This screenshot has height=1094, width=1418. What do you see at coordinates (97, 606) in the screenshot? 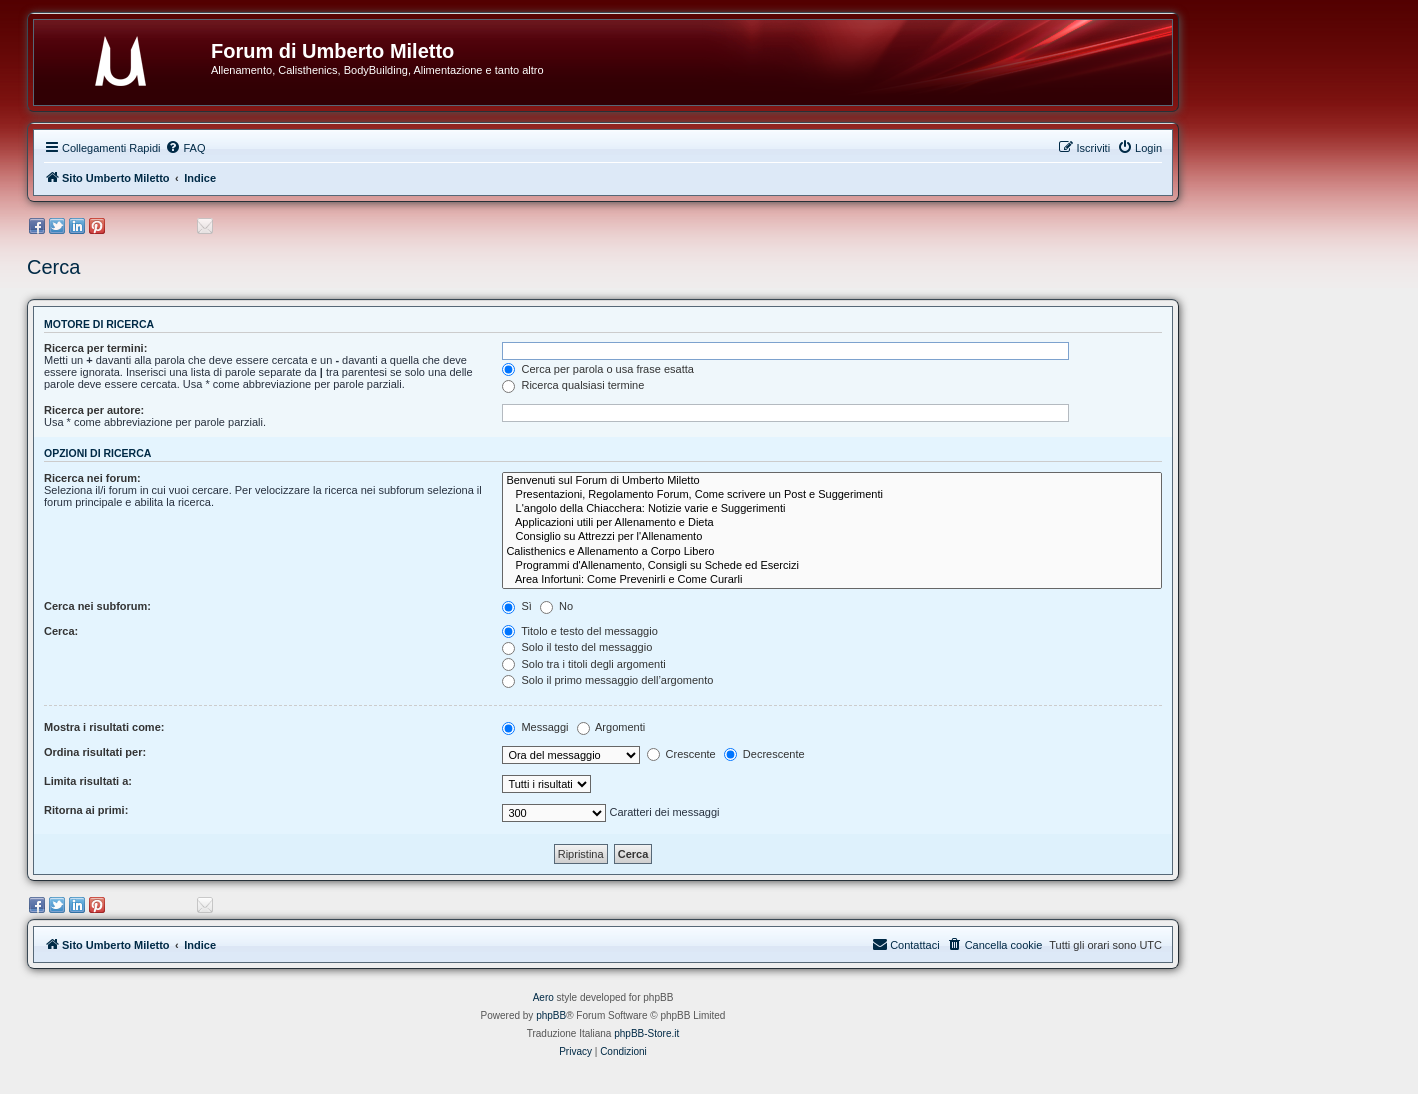
I see `Cerca nei subforum:` at bounding box center [97, 606].